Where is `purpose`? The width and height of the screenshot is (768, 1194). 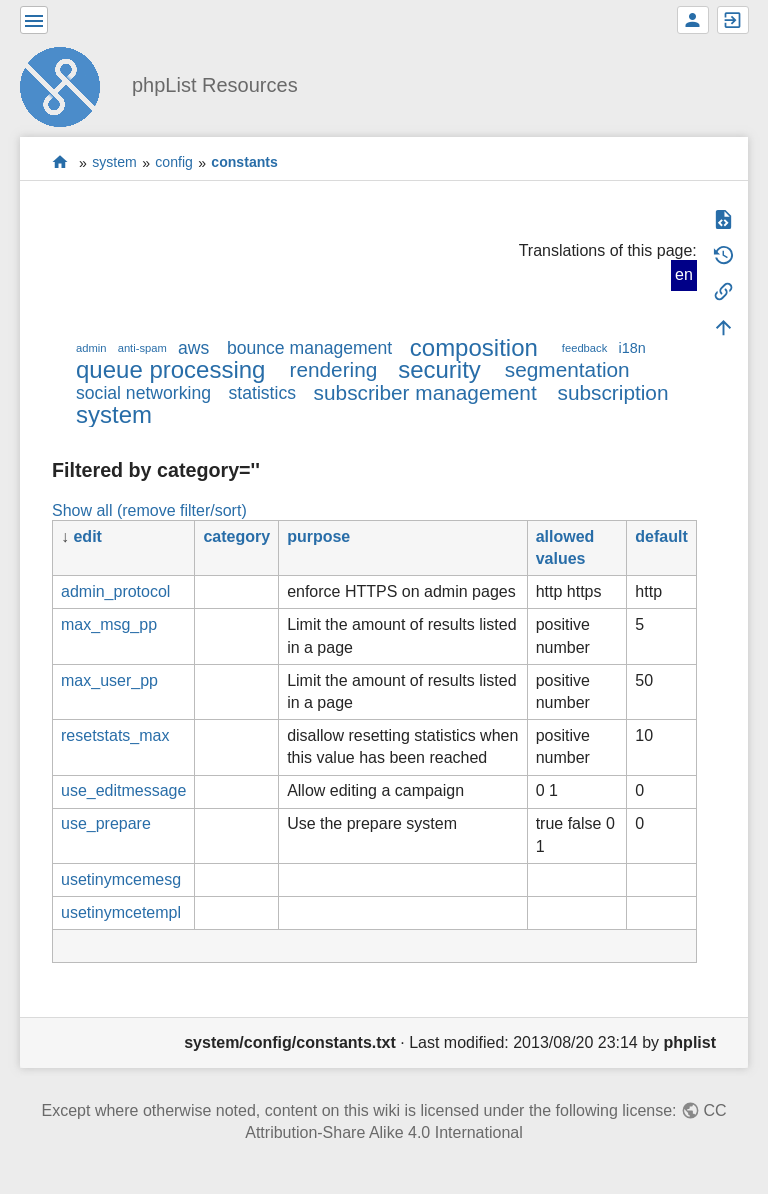
purpose is located at coordinates (318, 536).